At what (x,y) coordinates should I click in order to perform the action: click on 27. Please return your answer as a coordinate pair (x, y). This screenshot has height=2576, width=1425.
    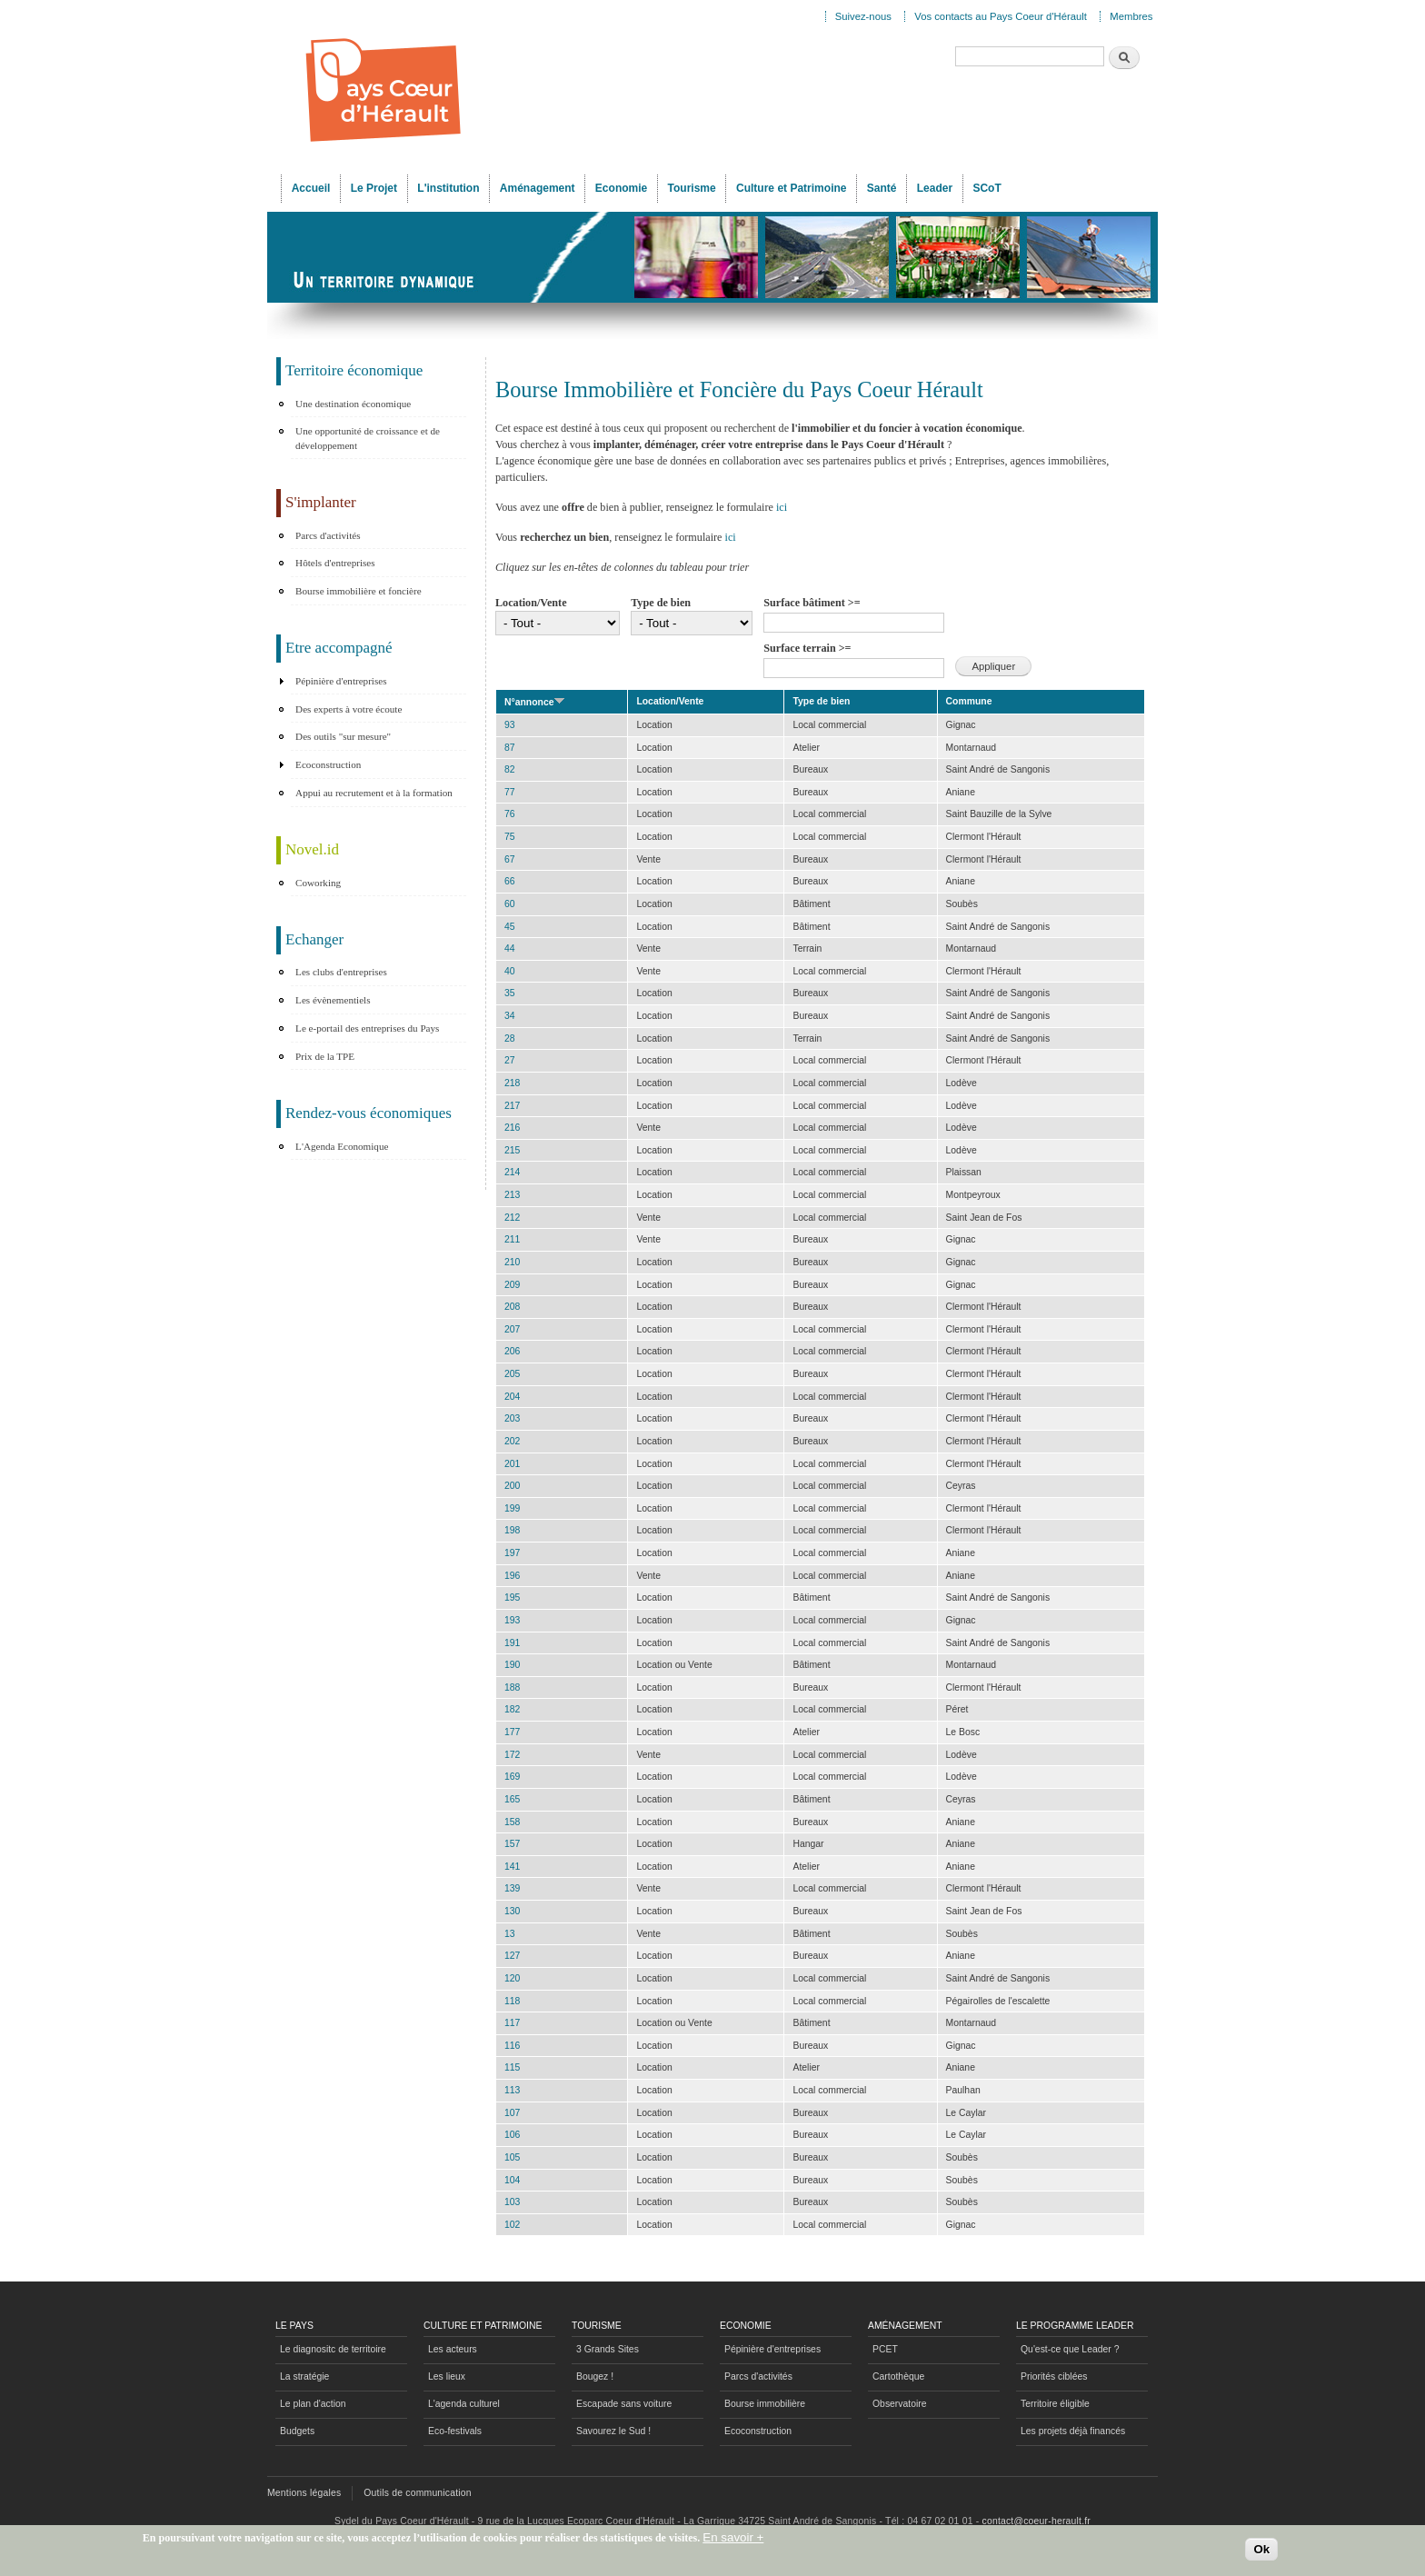
    Looking at the image, I should click on (509, 1060).